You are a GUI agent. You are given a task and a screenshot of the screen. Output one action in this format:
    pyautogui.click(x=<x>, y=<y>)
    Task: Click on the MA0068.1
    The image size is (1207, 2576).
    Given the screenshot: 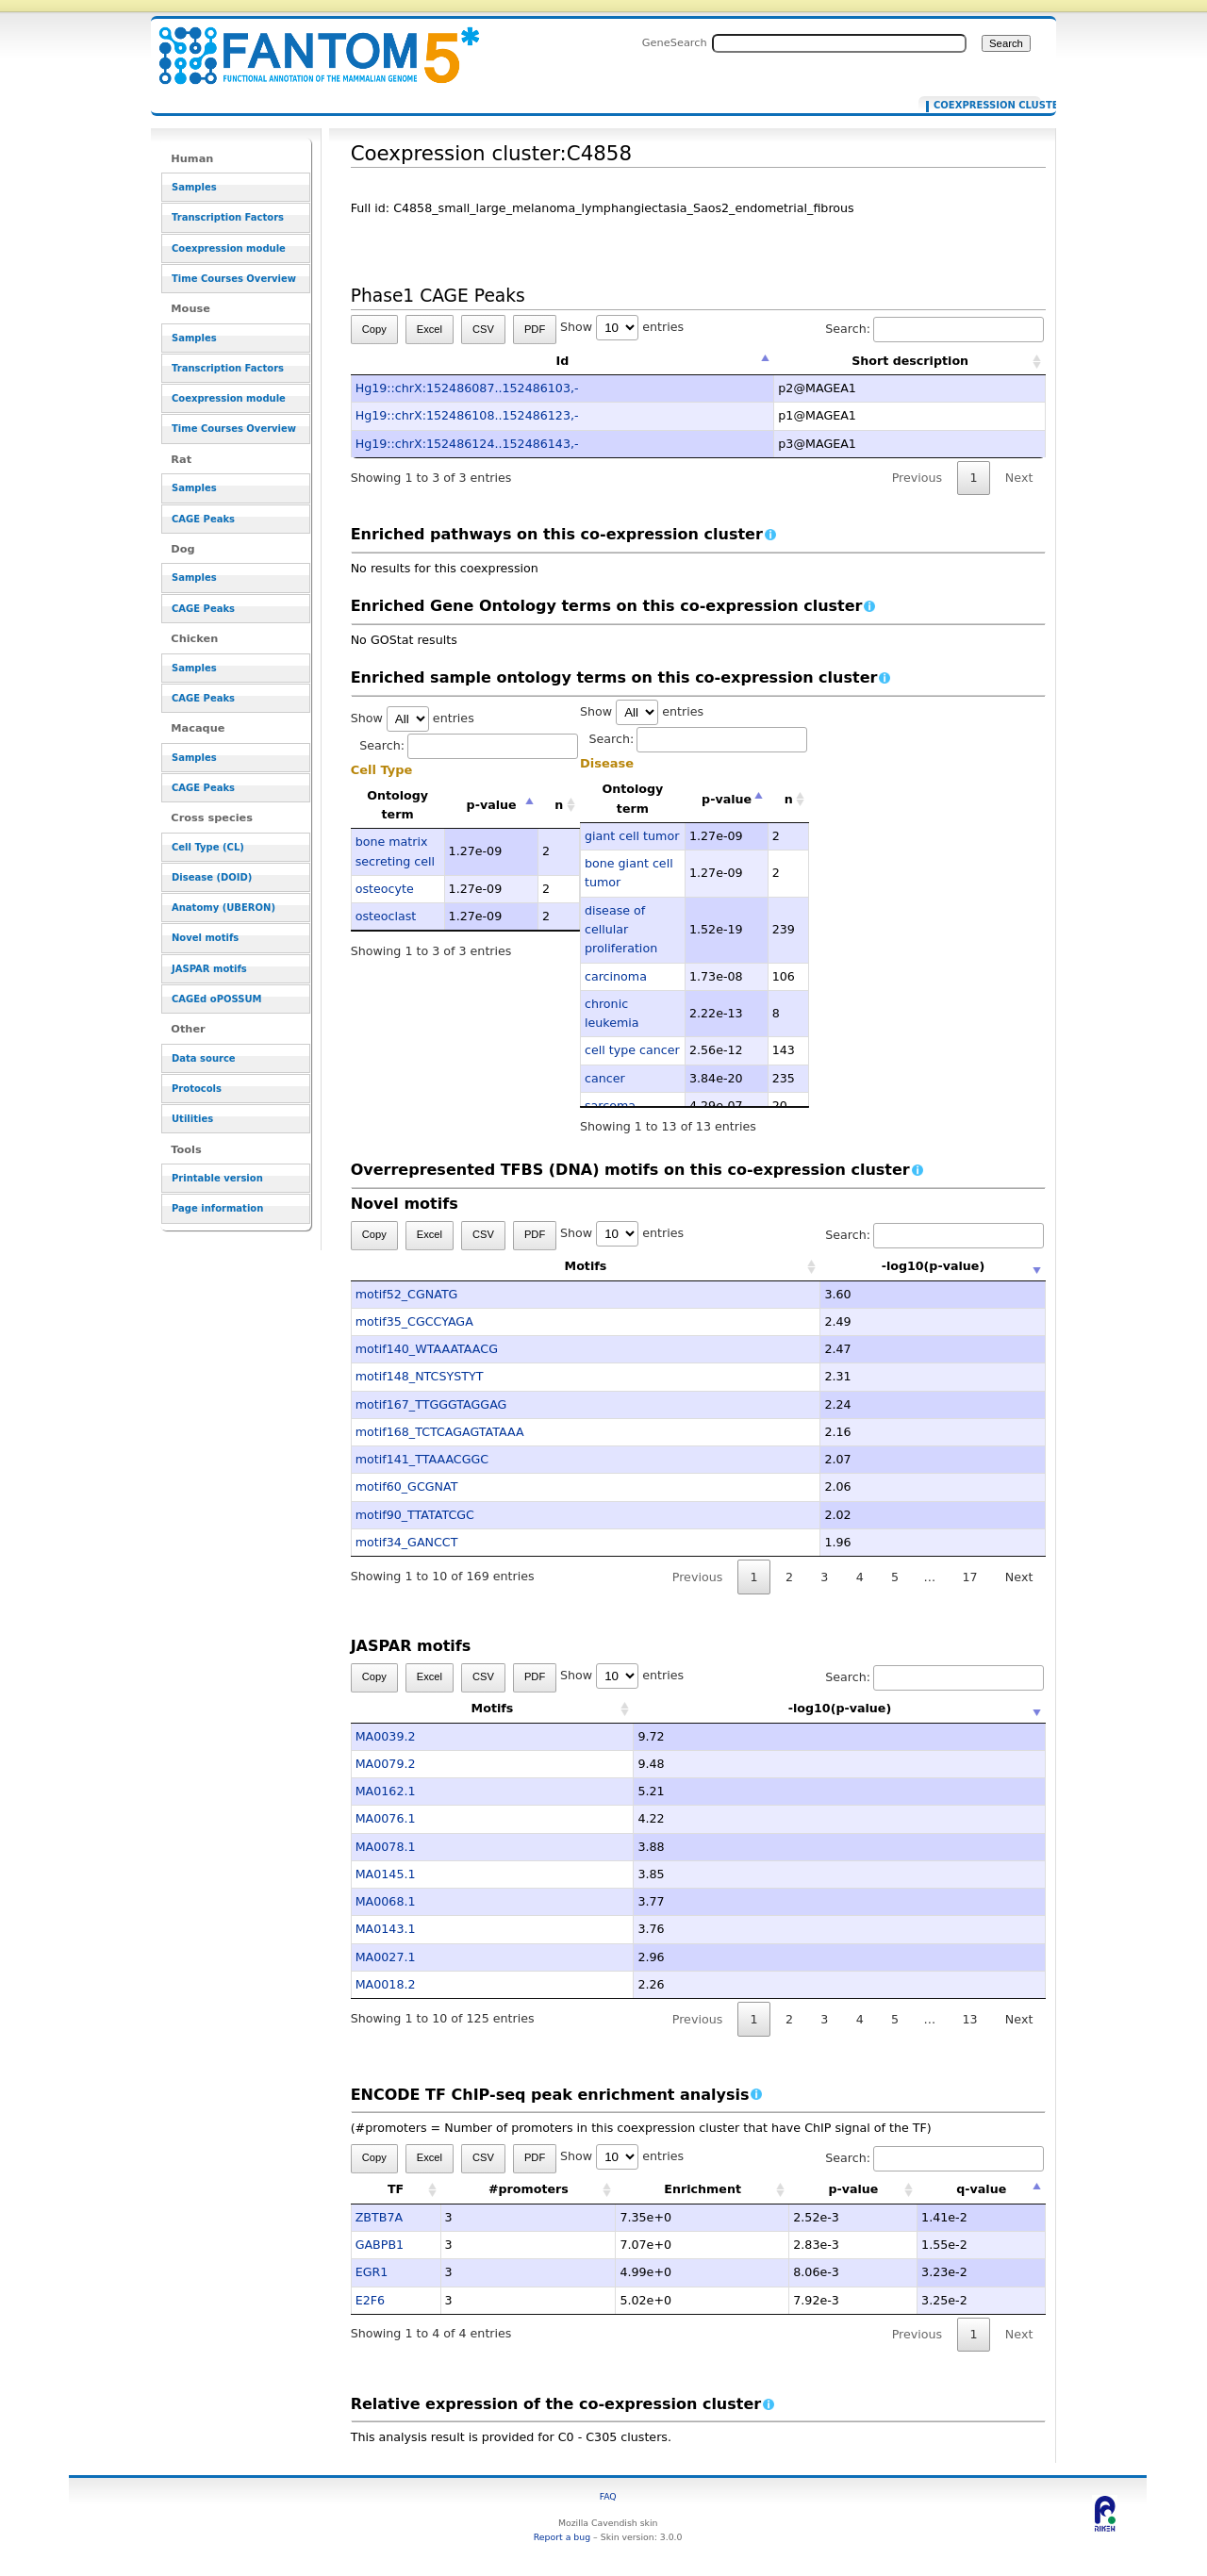 What is the action you would take?
    pyautogui.click(x=385, y=1901)
    